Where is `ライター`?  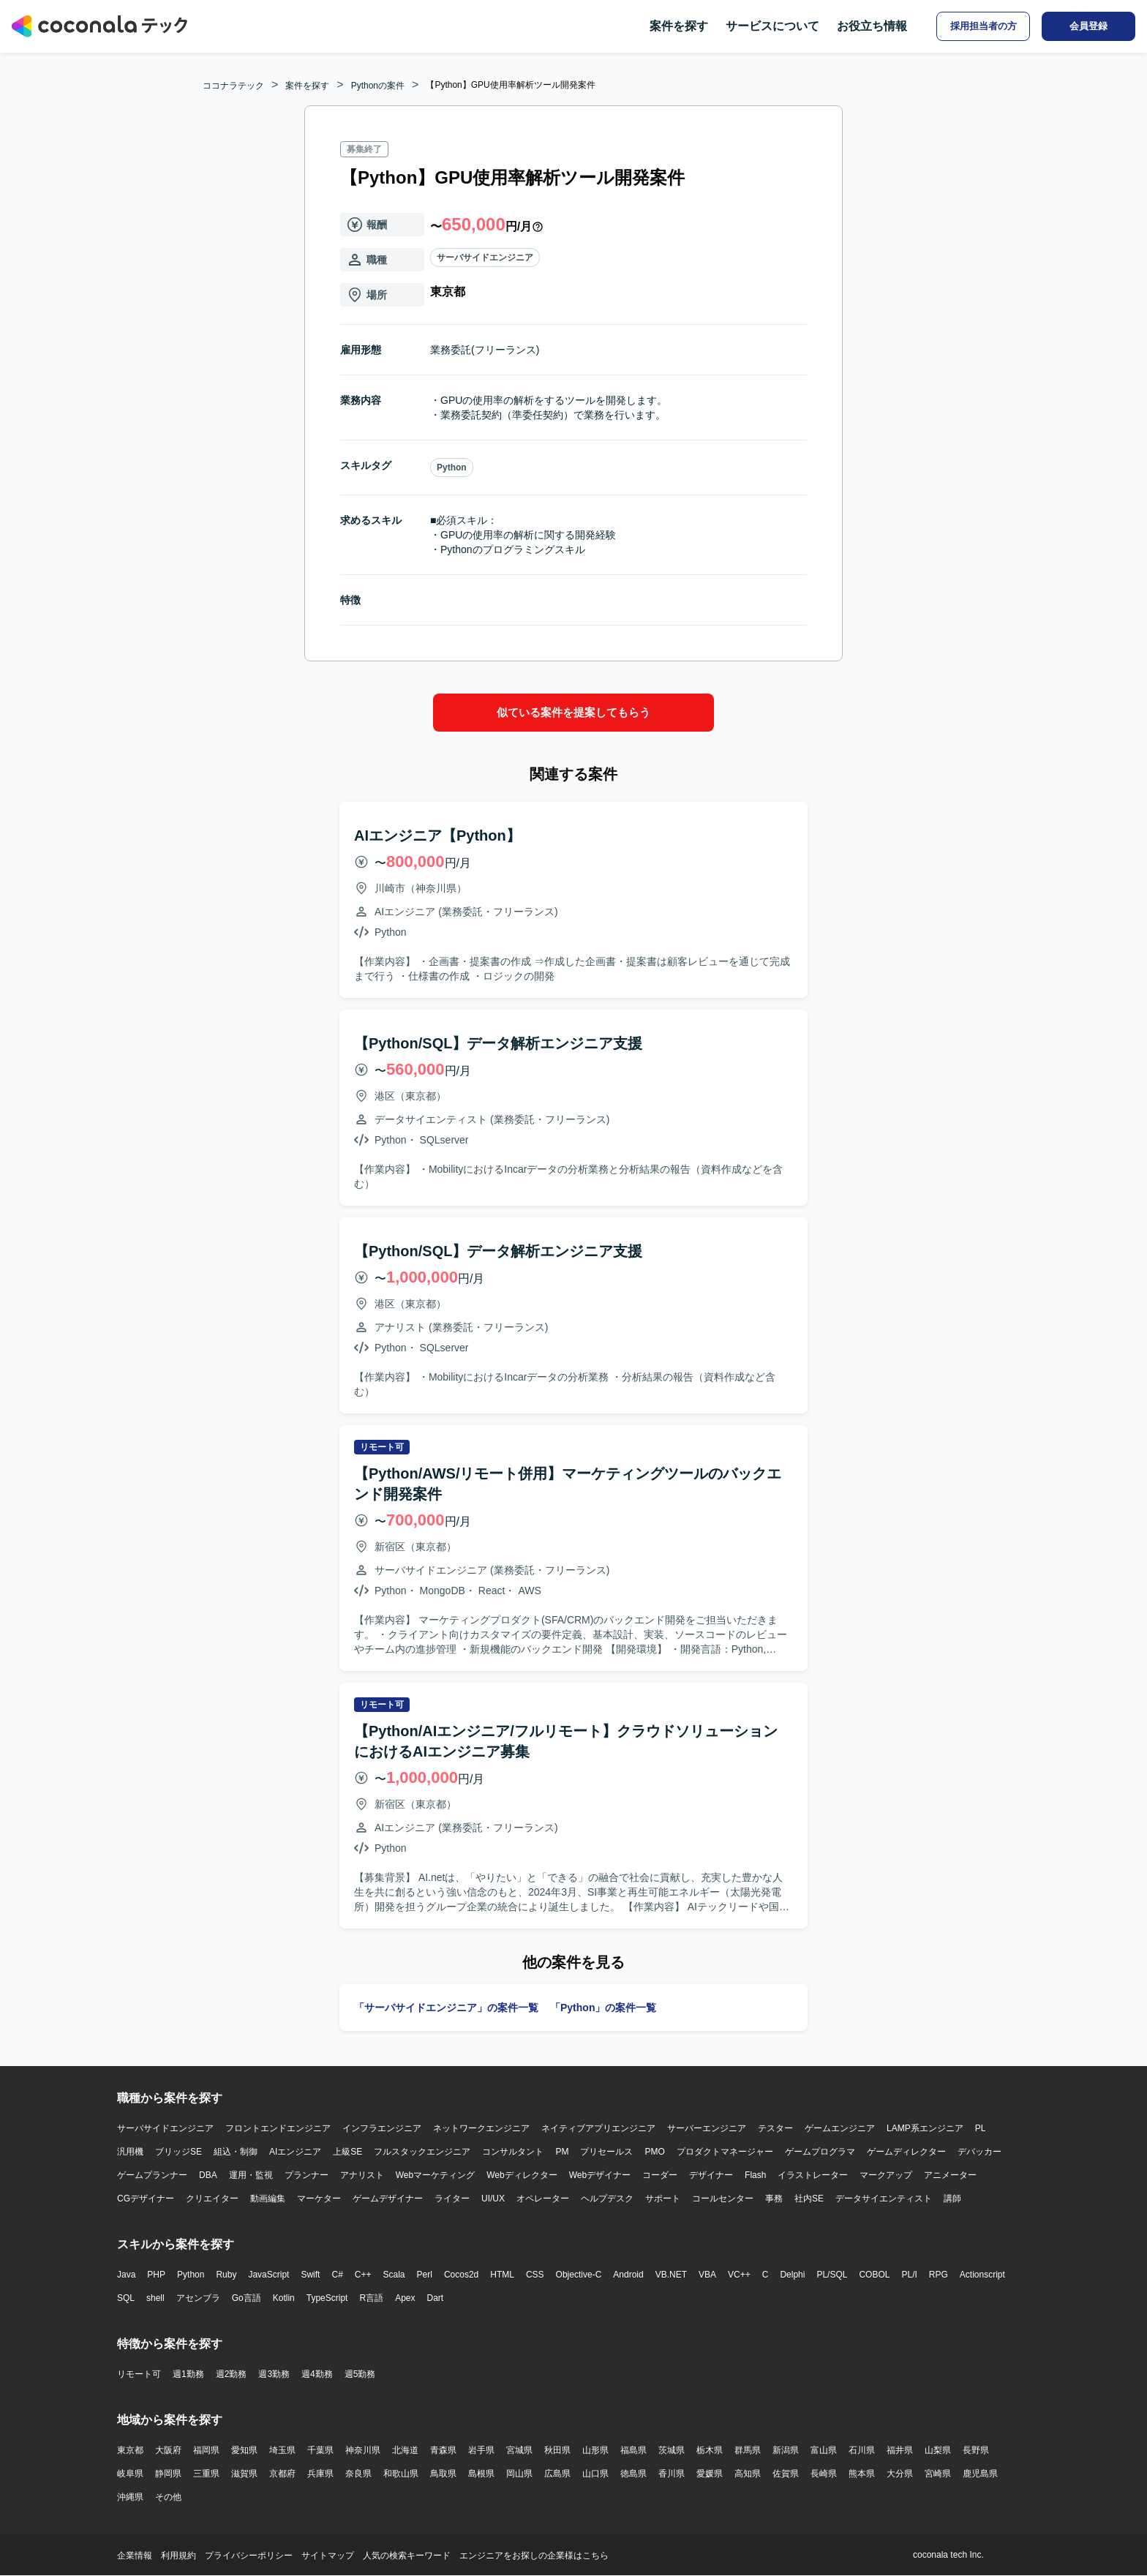 ライター is located at coordinates (452, 2198).